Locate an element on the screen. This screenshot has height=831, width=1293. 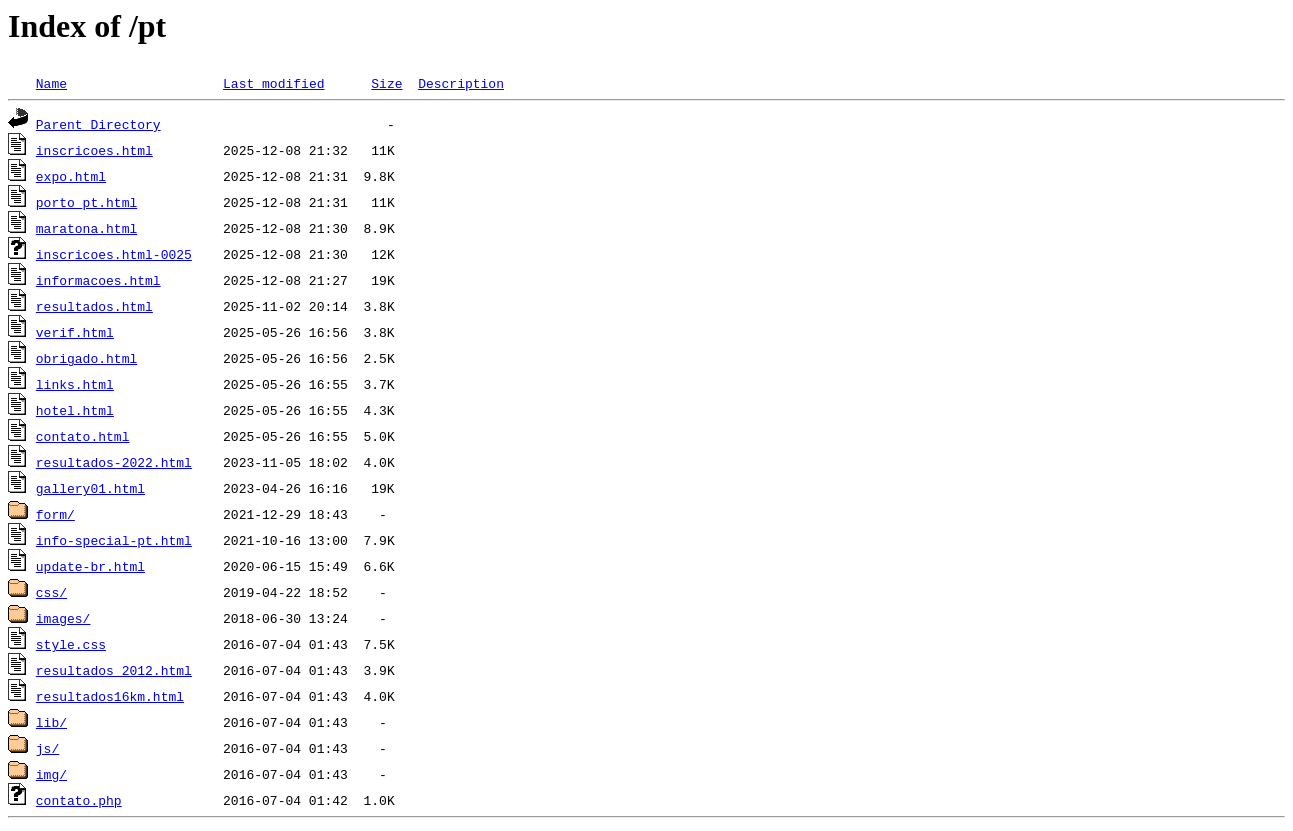
images/ is located at coordinates (63, 618).